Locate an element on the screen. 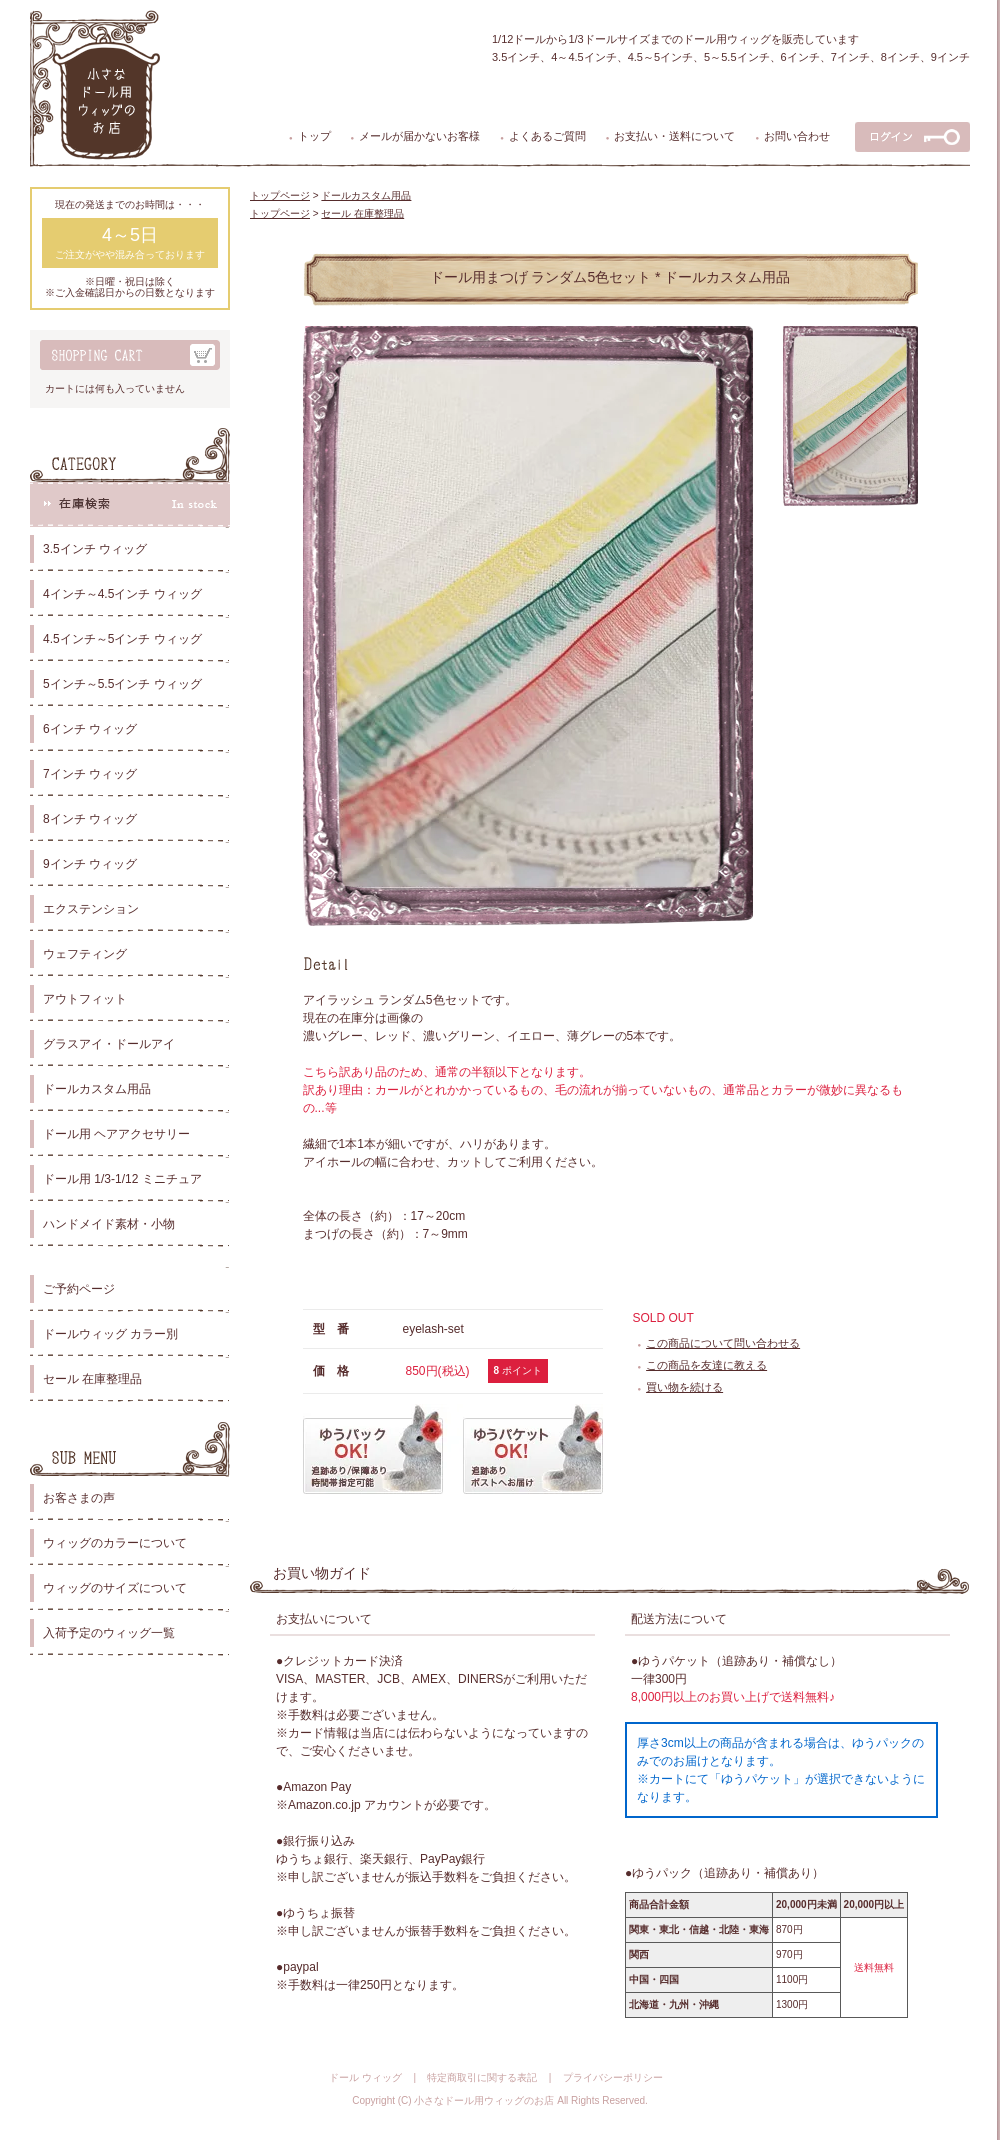 This screenshot has width=1000, height=2140. ドールカスタム用品 is located at coordinates (97, 1089).